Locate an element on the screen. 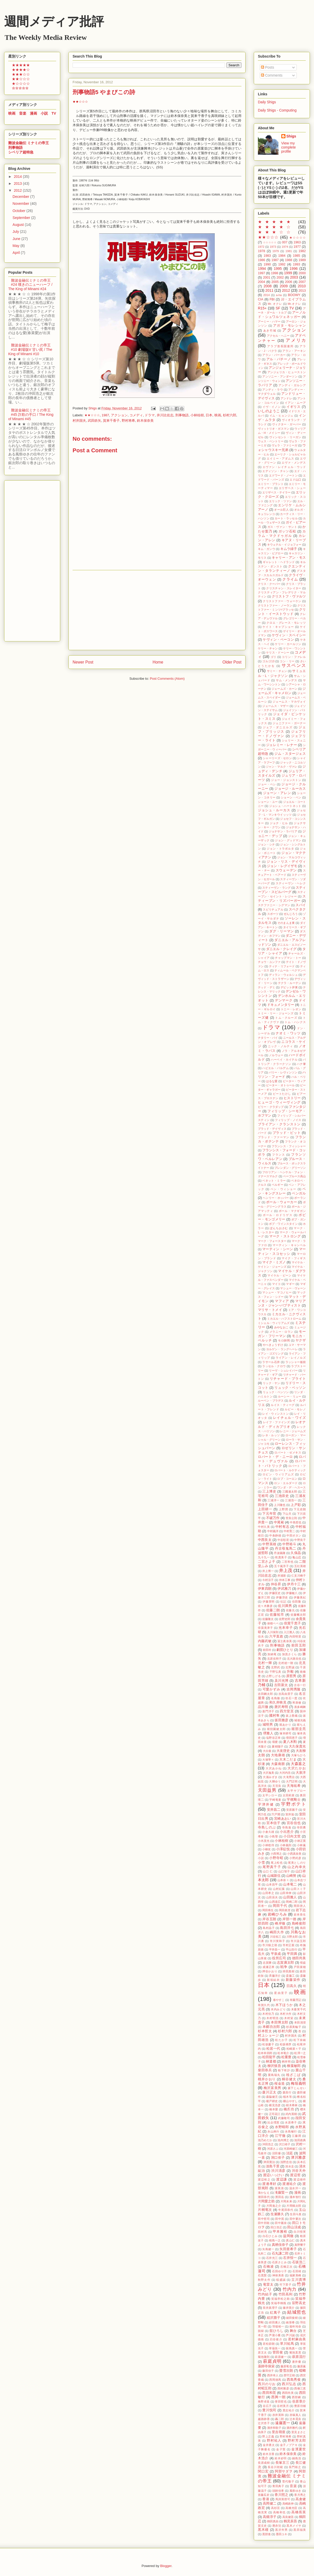 This screenshot has width=314, height=2576. 徳田尚美 is located at coordinates (299, 1958).